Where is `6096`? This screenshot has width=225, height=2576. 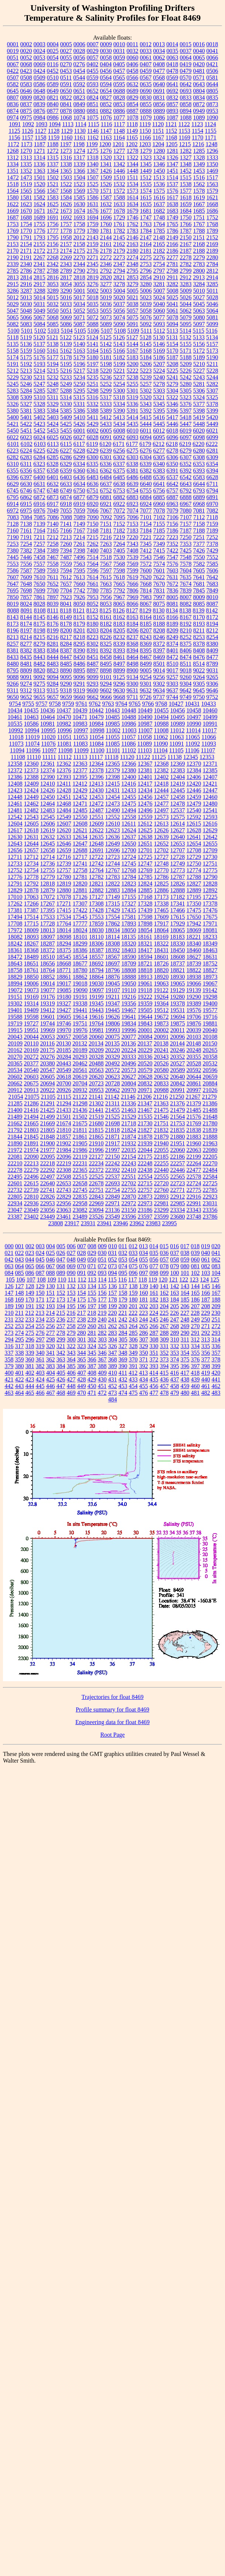 6096 is located at coordinates (172, 437).